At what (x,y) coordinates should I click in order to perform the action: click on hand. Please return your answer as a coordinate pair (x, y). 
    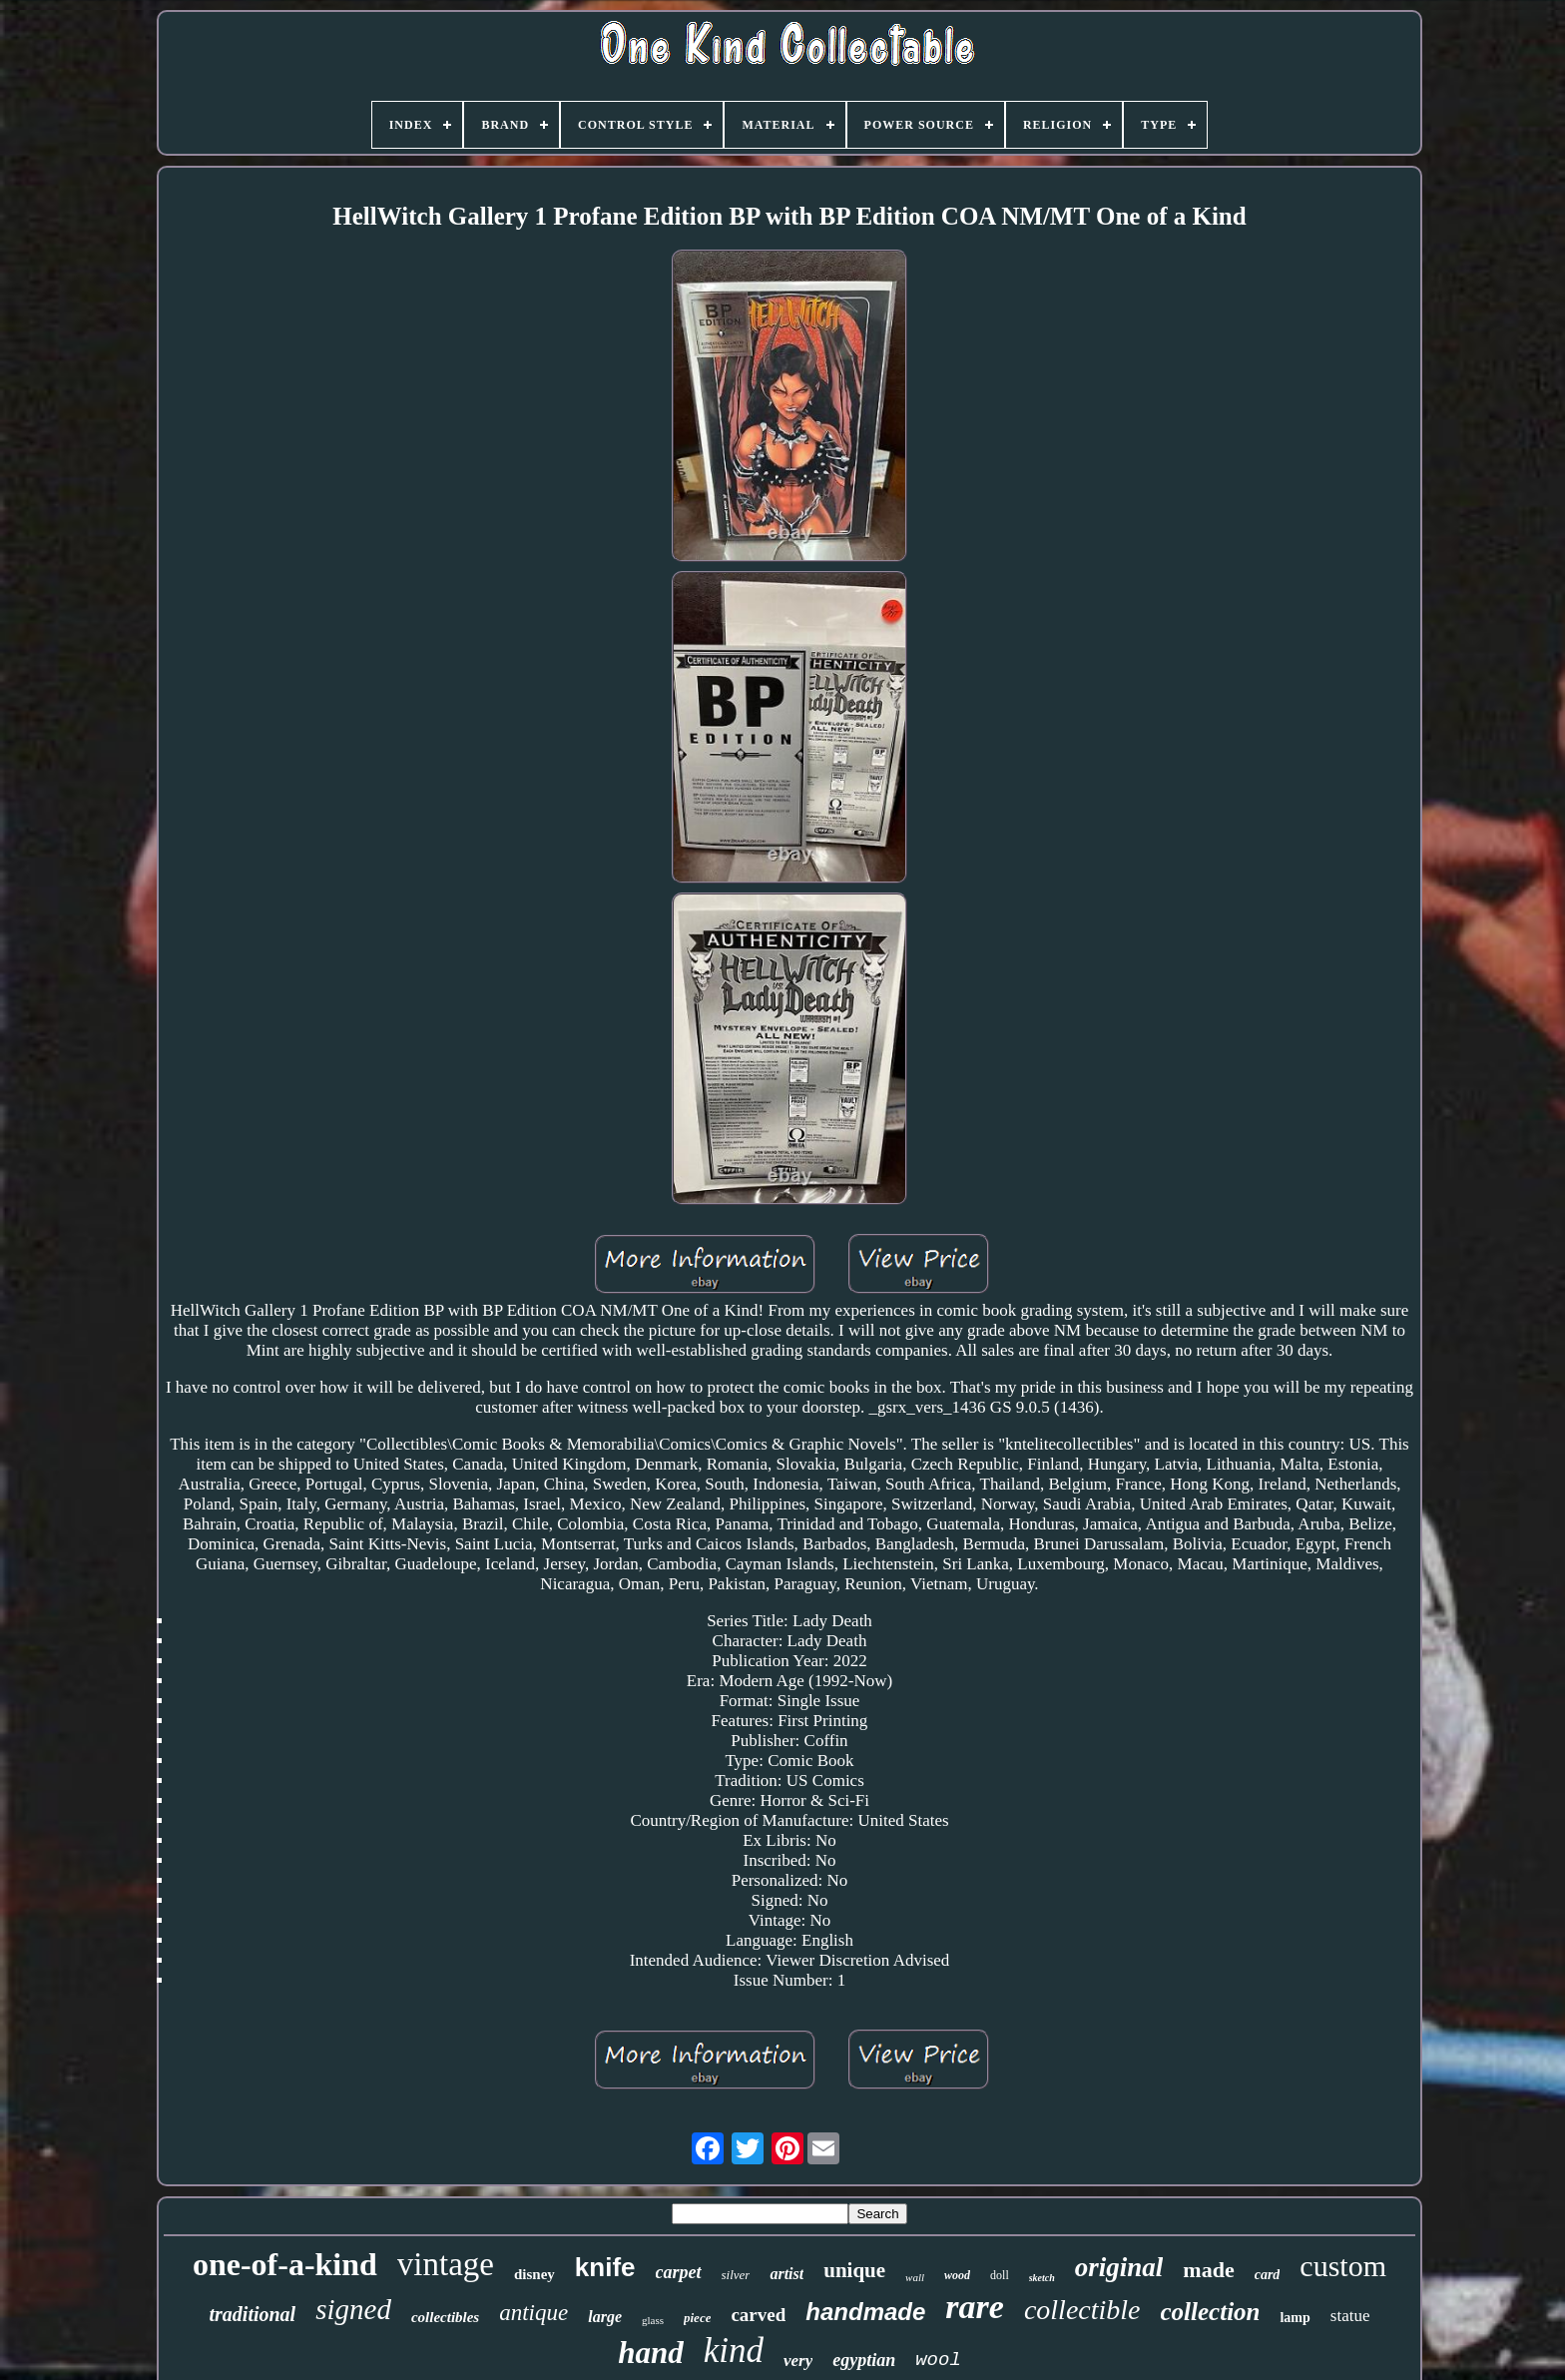
    Looking at the image, I should click on (650, 2352).